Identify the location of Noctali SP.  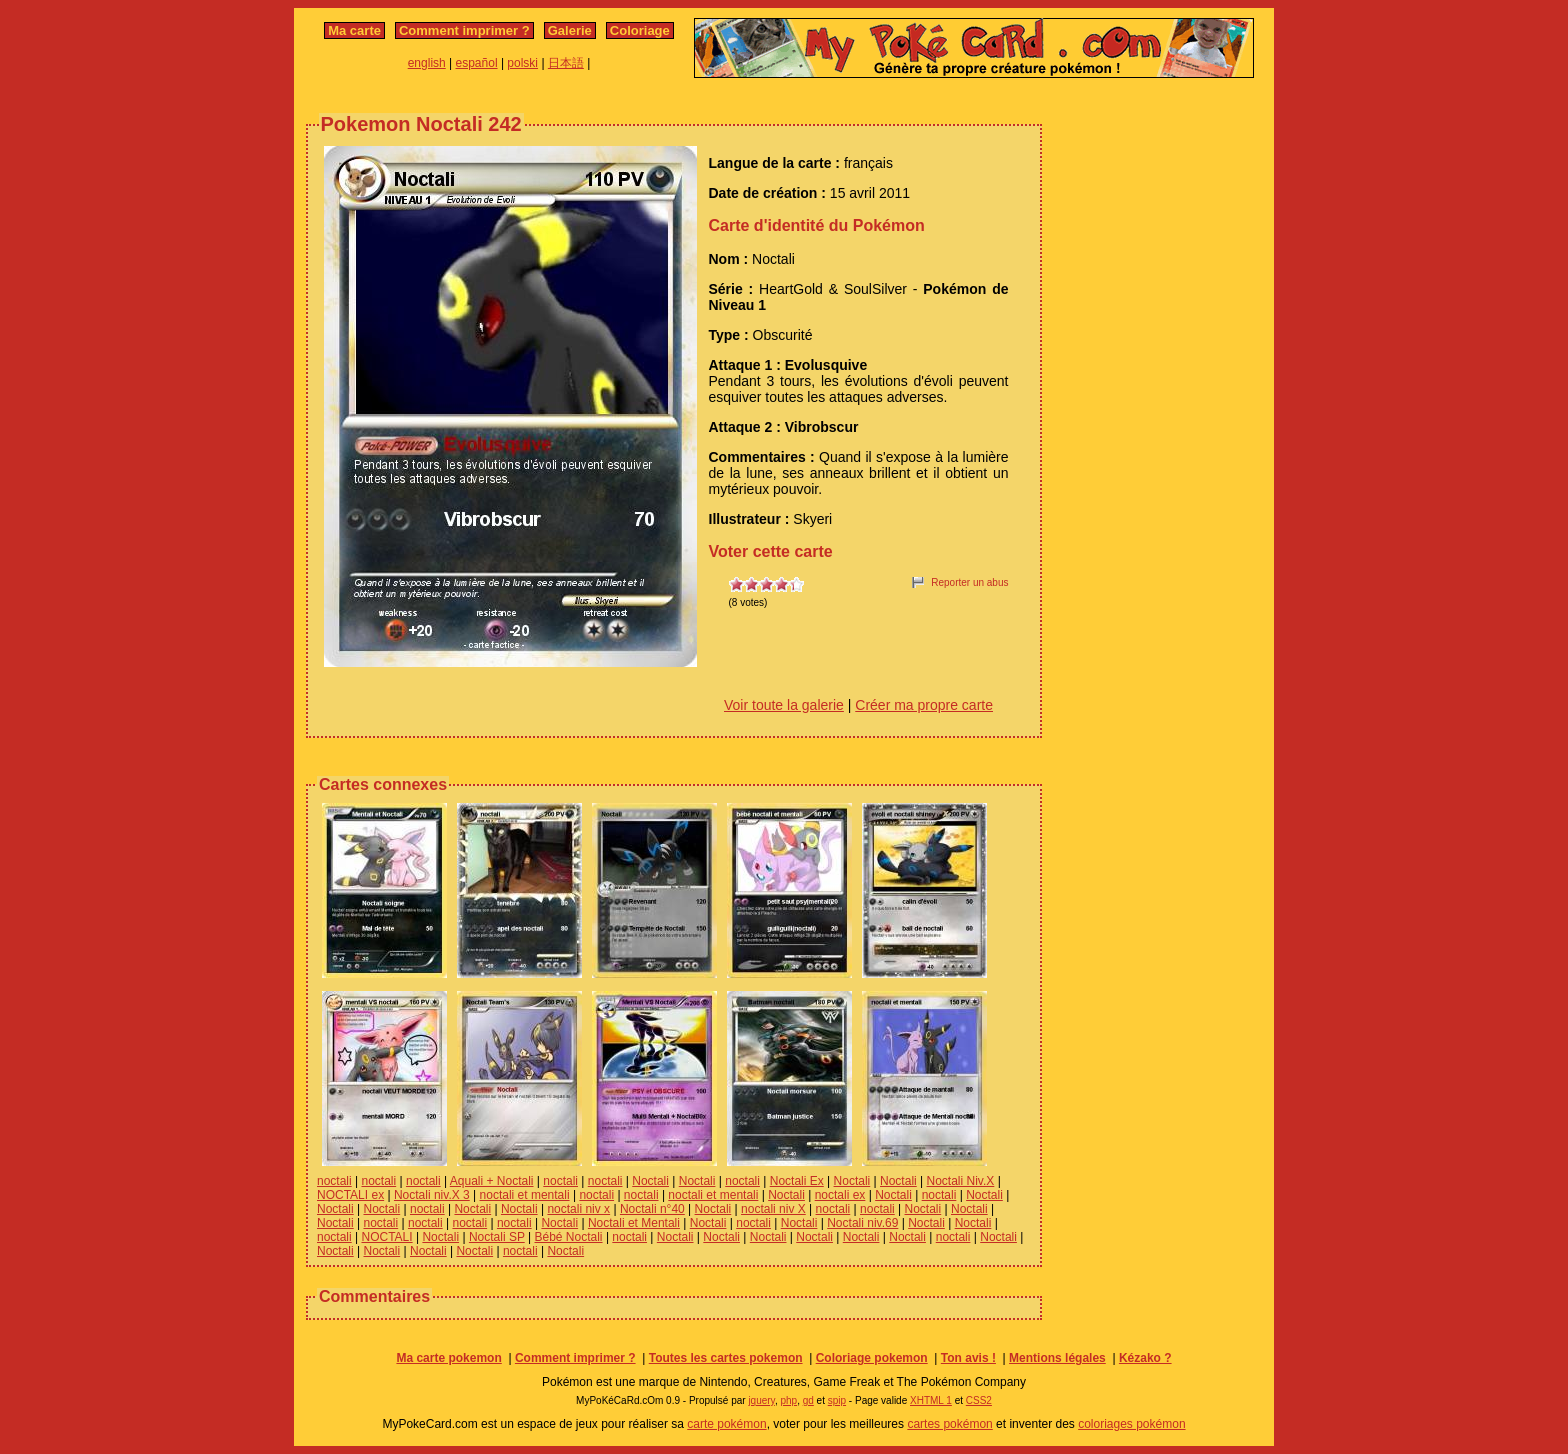
(497, 1237).